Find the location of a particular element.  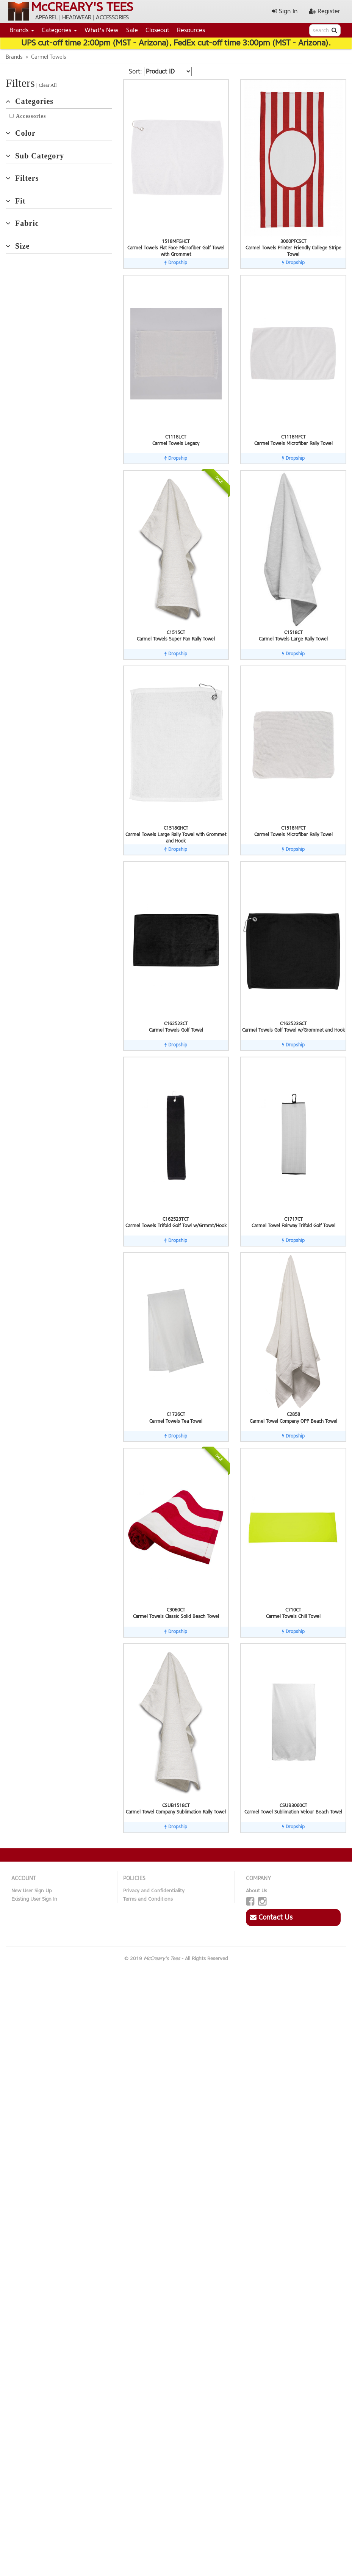

Resources is located at coordinates (191, 30).